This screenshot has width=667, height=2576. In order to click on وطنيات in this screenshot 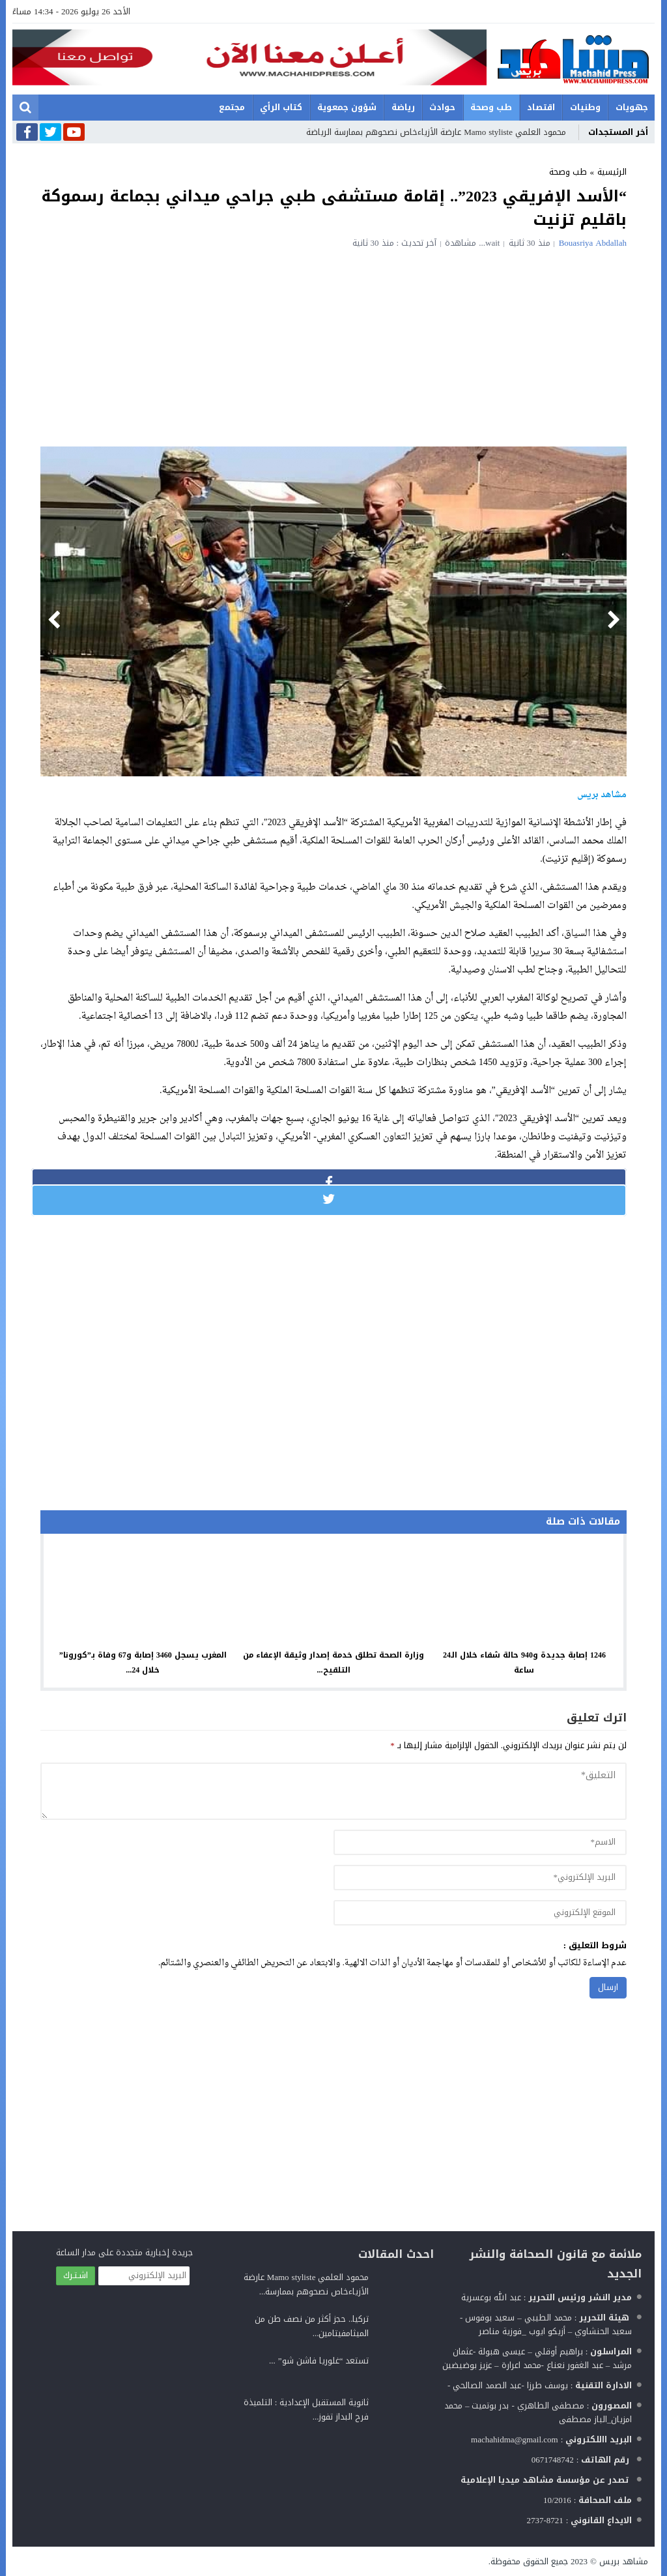, I will do `click(585, 107)`.